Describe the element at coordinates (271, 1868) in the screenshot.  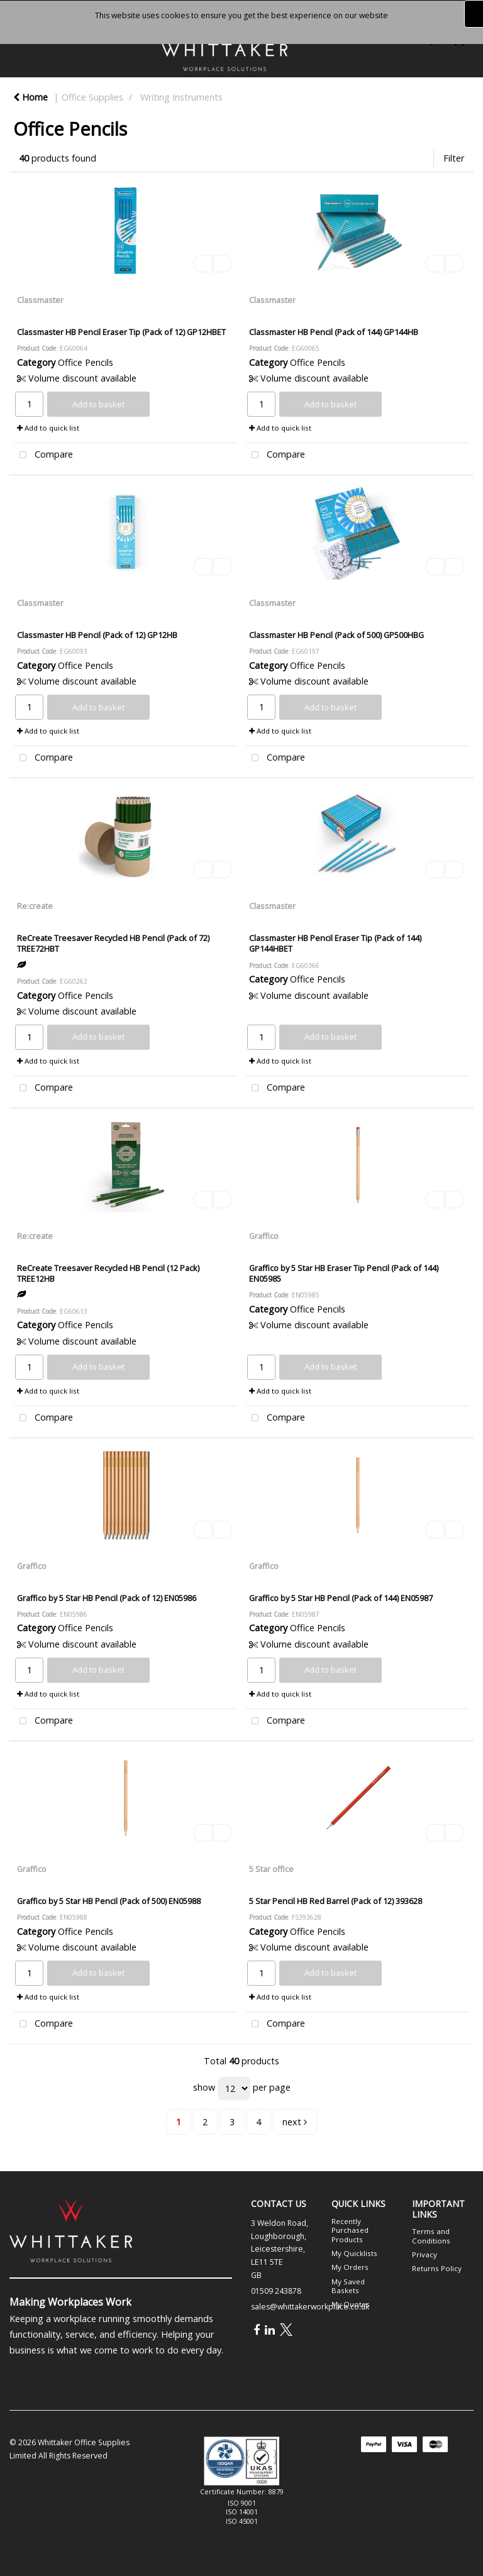
I see `5 Star office` at that location.